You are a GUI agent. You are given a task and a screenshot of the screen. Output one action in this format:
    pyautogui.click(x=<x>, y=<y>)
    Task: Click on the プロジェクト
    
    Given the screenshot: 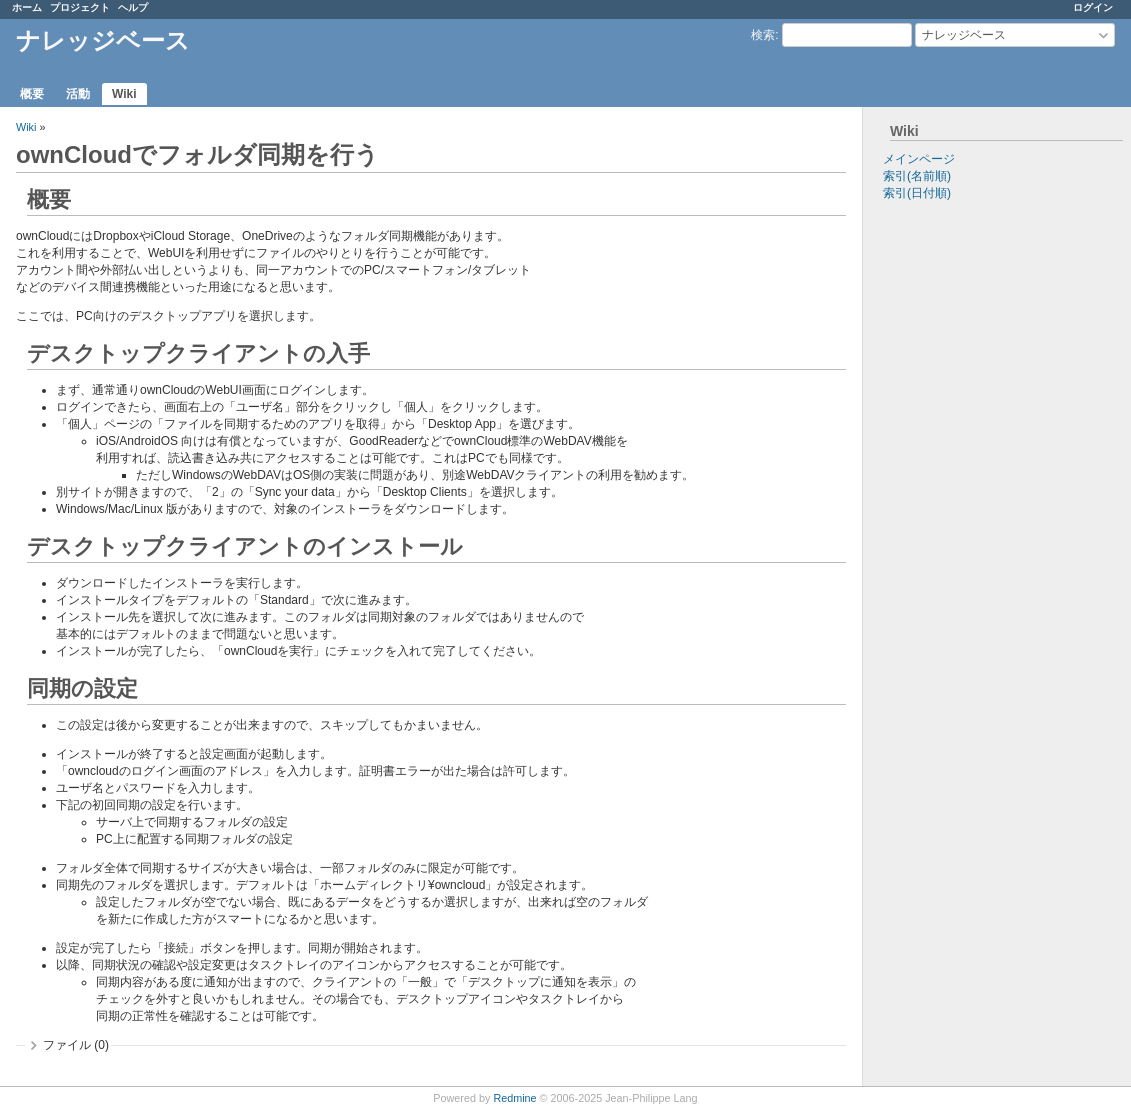 What is the action you would take?
    pyautogui.click(x=80, y=7)
    